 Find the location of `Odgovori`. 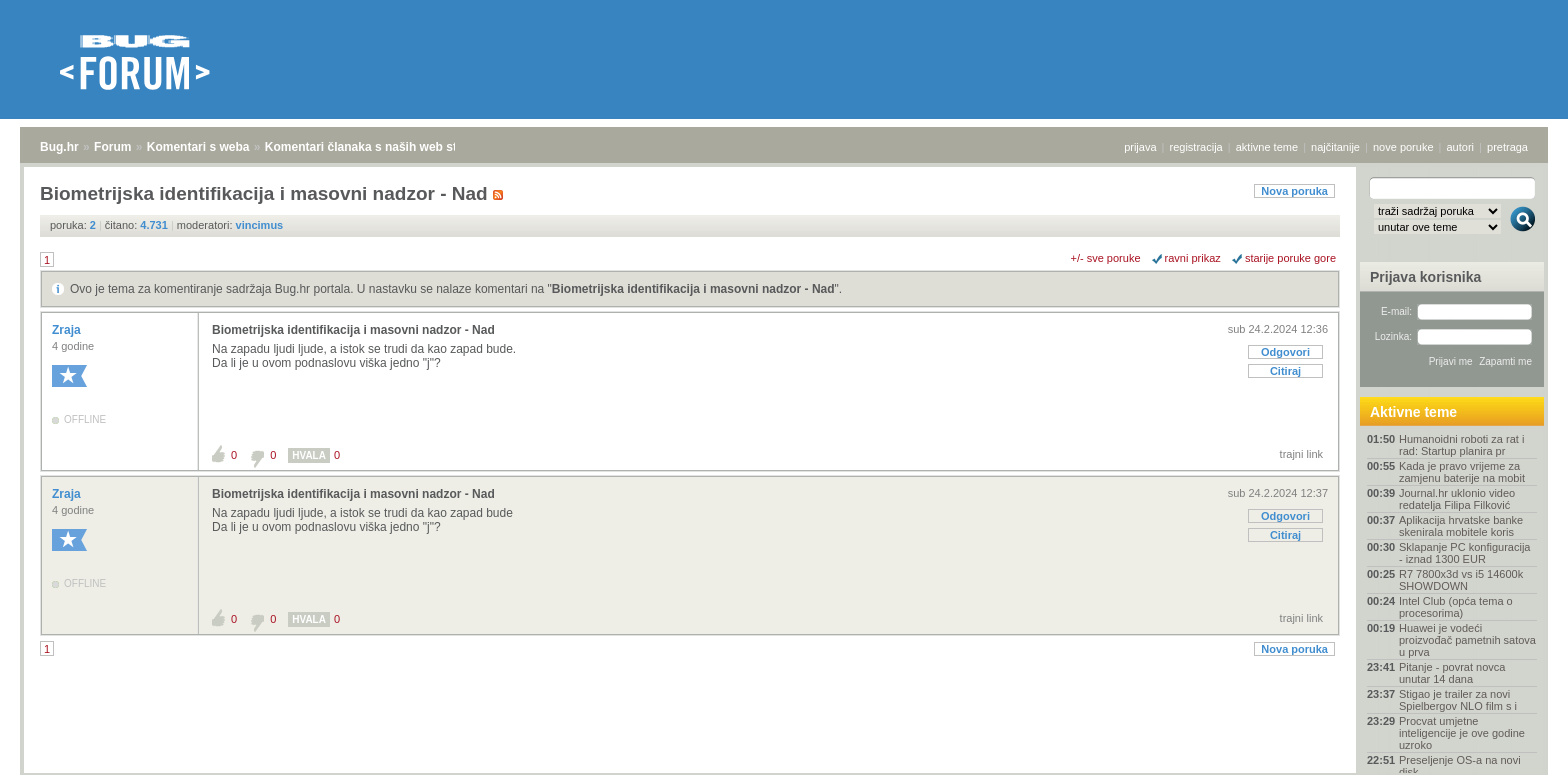

Odgovori is located at coordinates (1285, 352).